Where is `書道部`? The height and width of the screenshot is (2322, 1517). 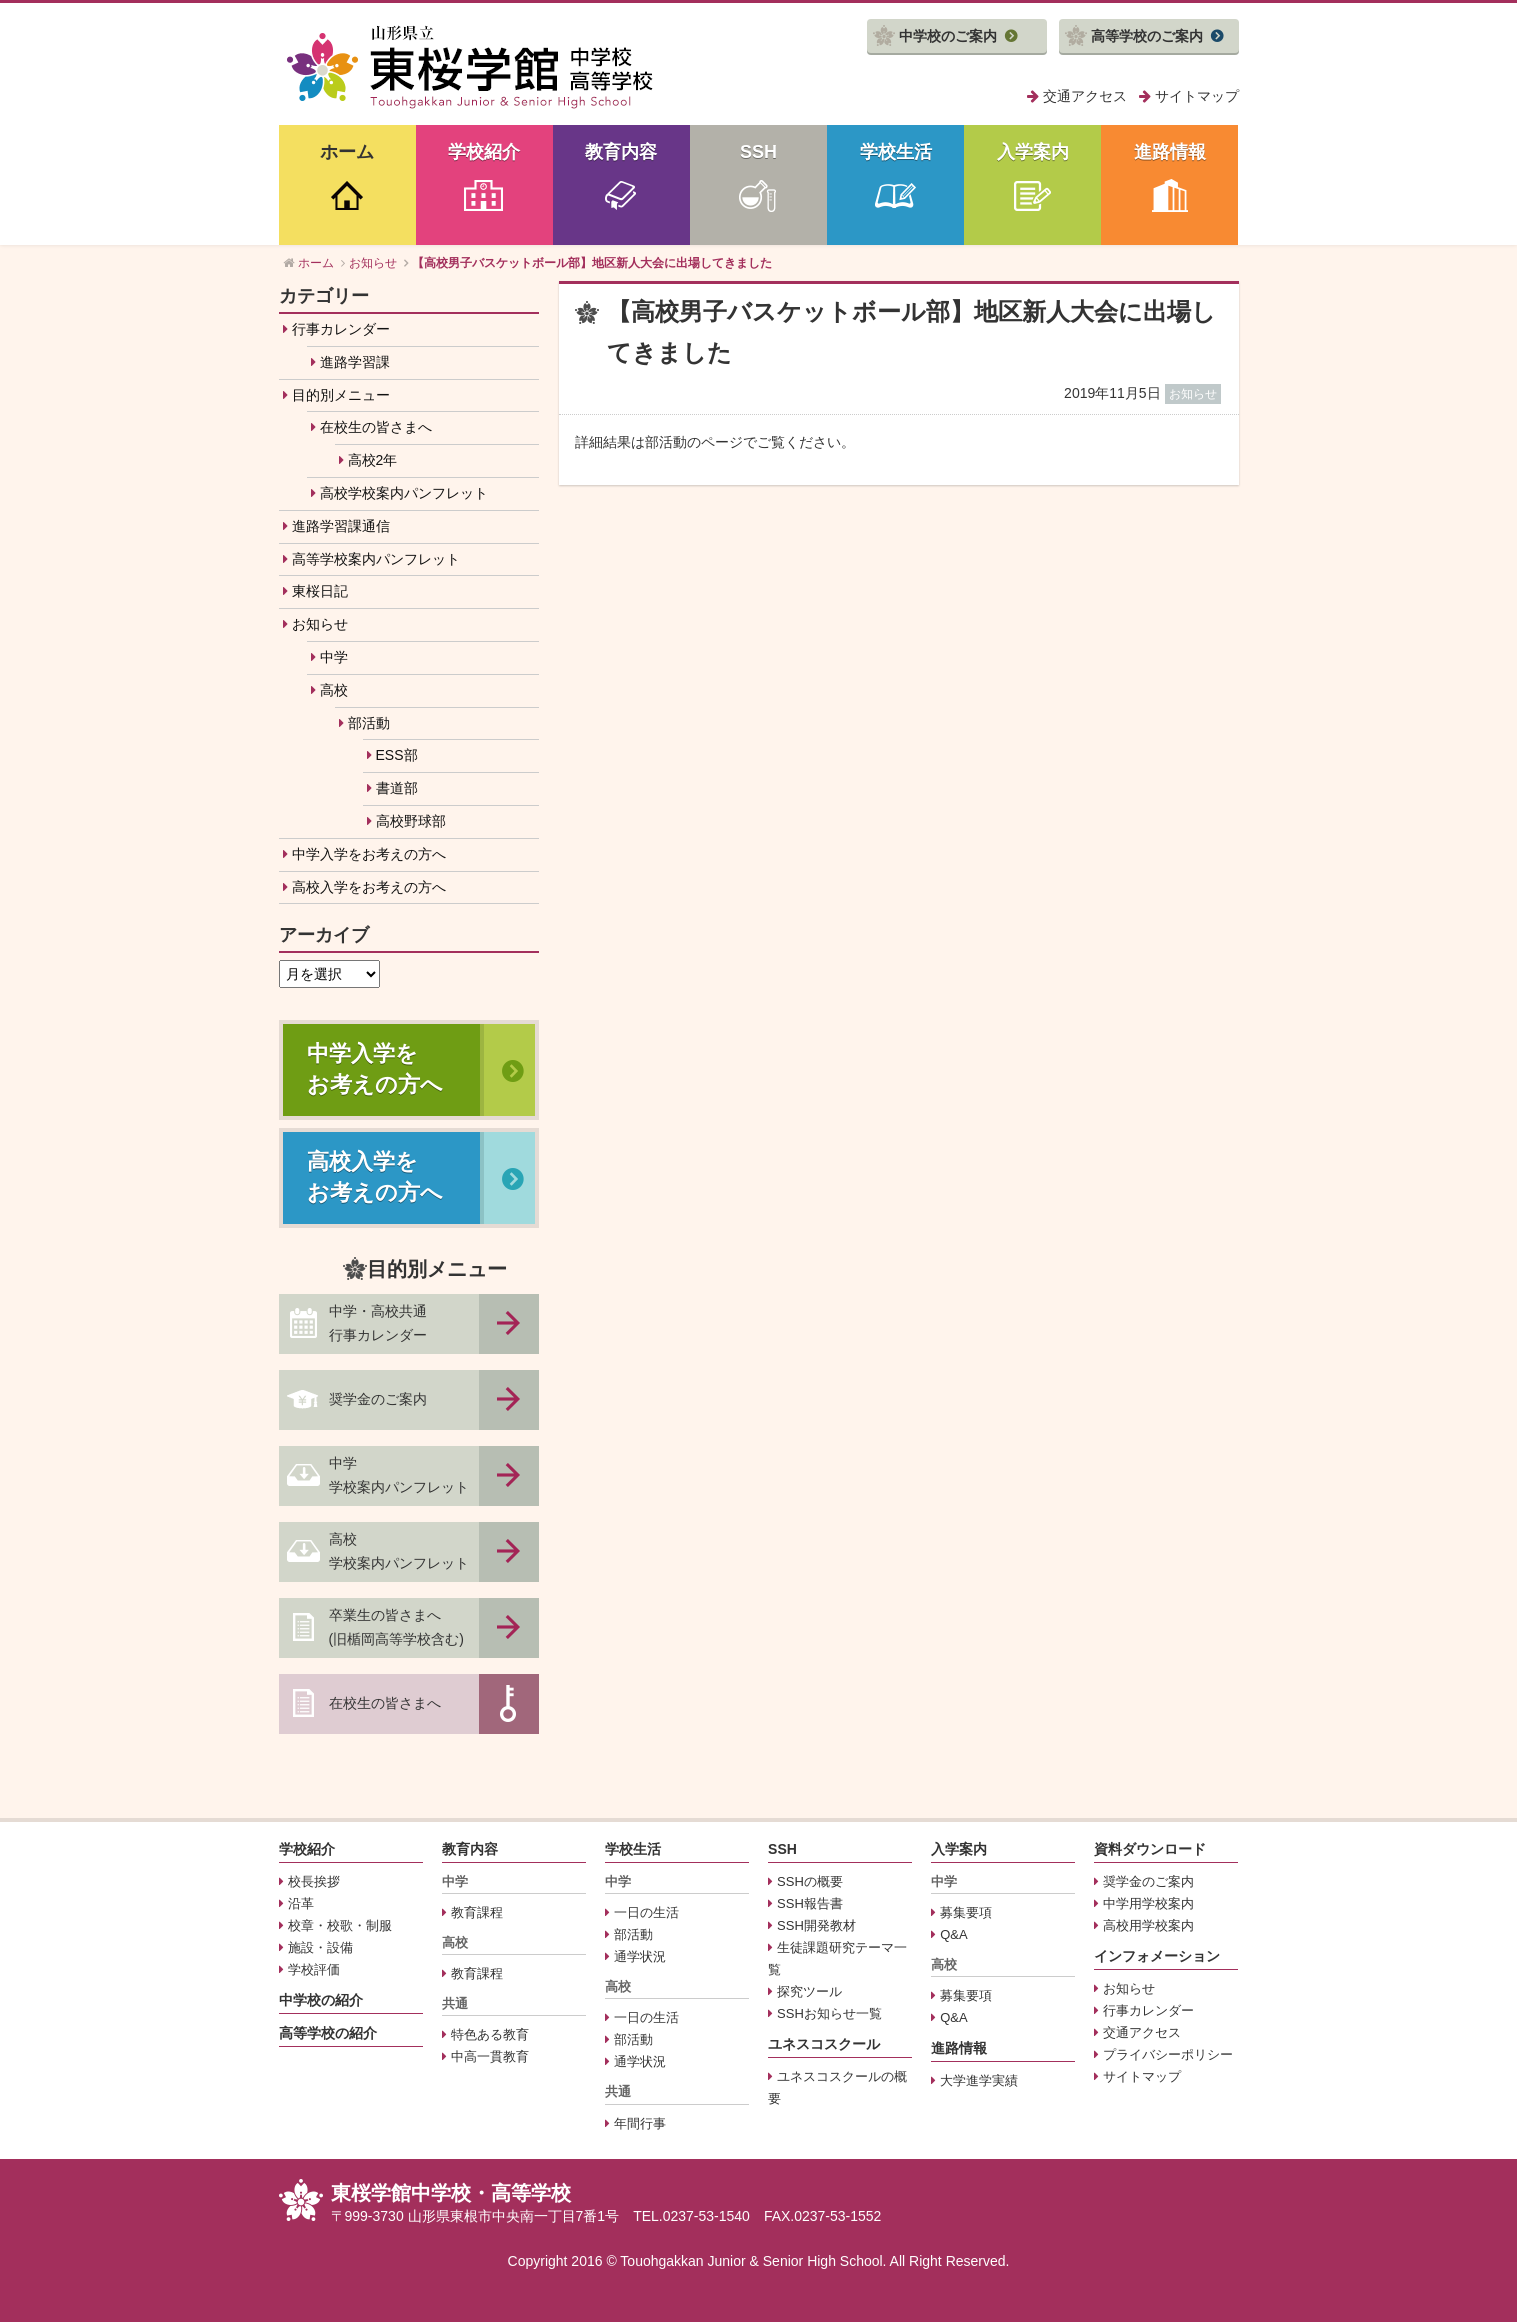 書道部 is located at coordinates (397, 788).